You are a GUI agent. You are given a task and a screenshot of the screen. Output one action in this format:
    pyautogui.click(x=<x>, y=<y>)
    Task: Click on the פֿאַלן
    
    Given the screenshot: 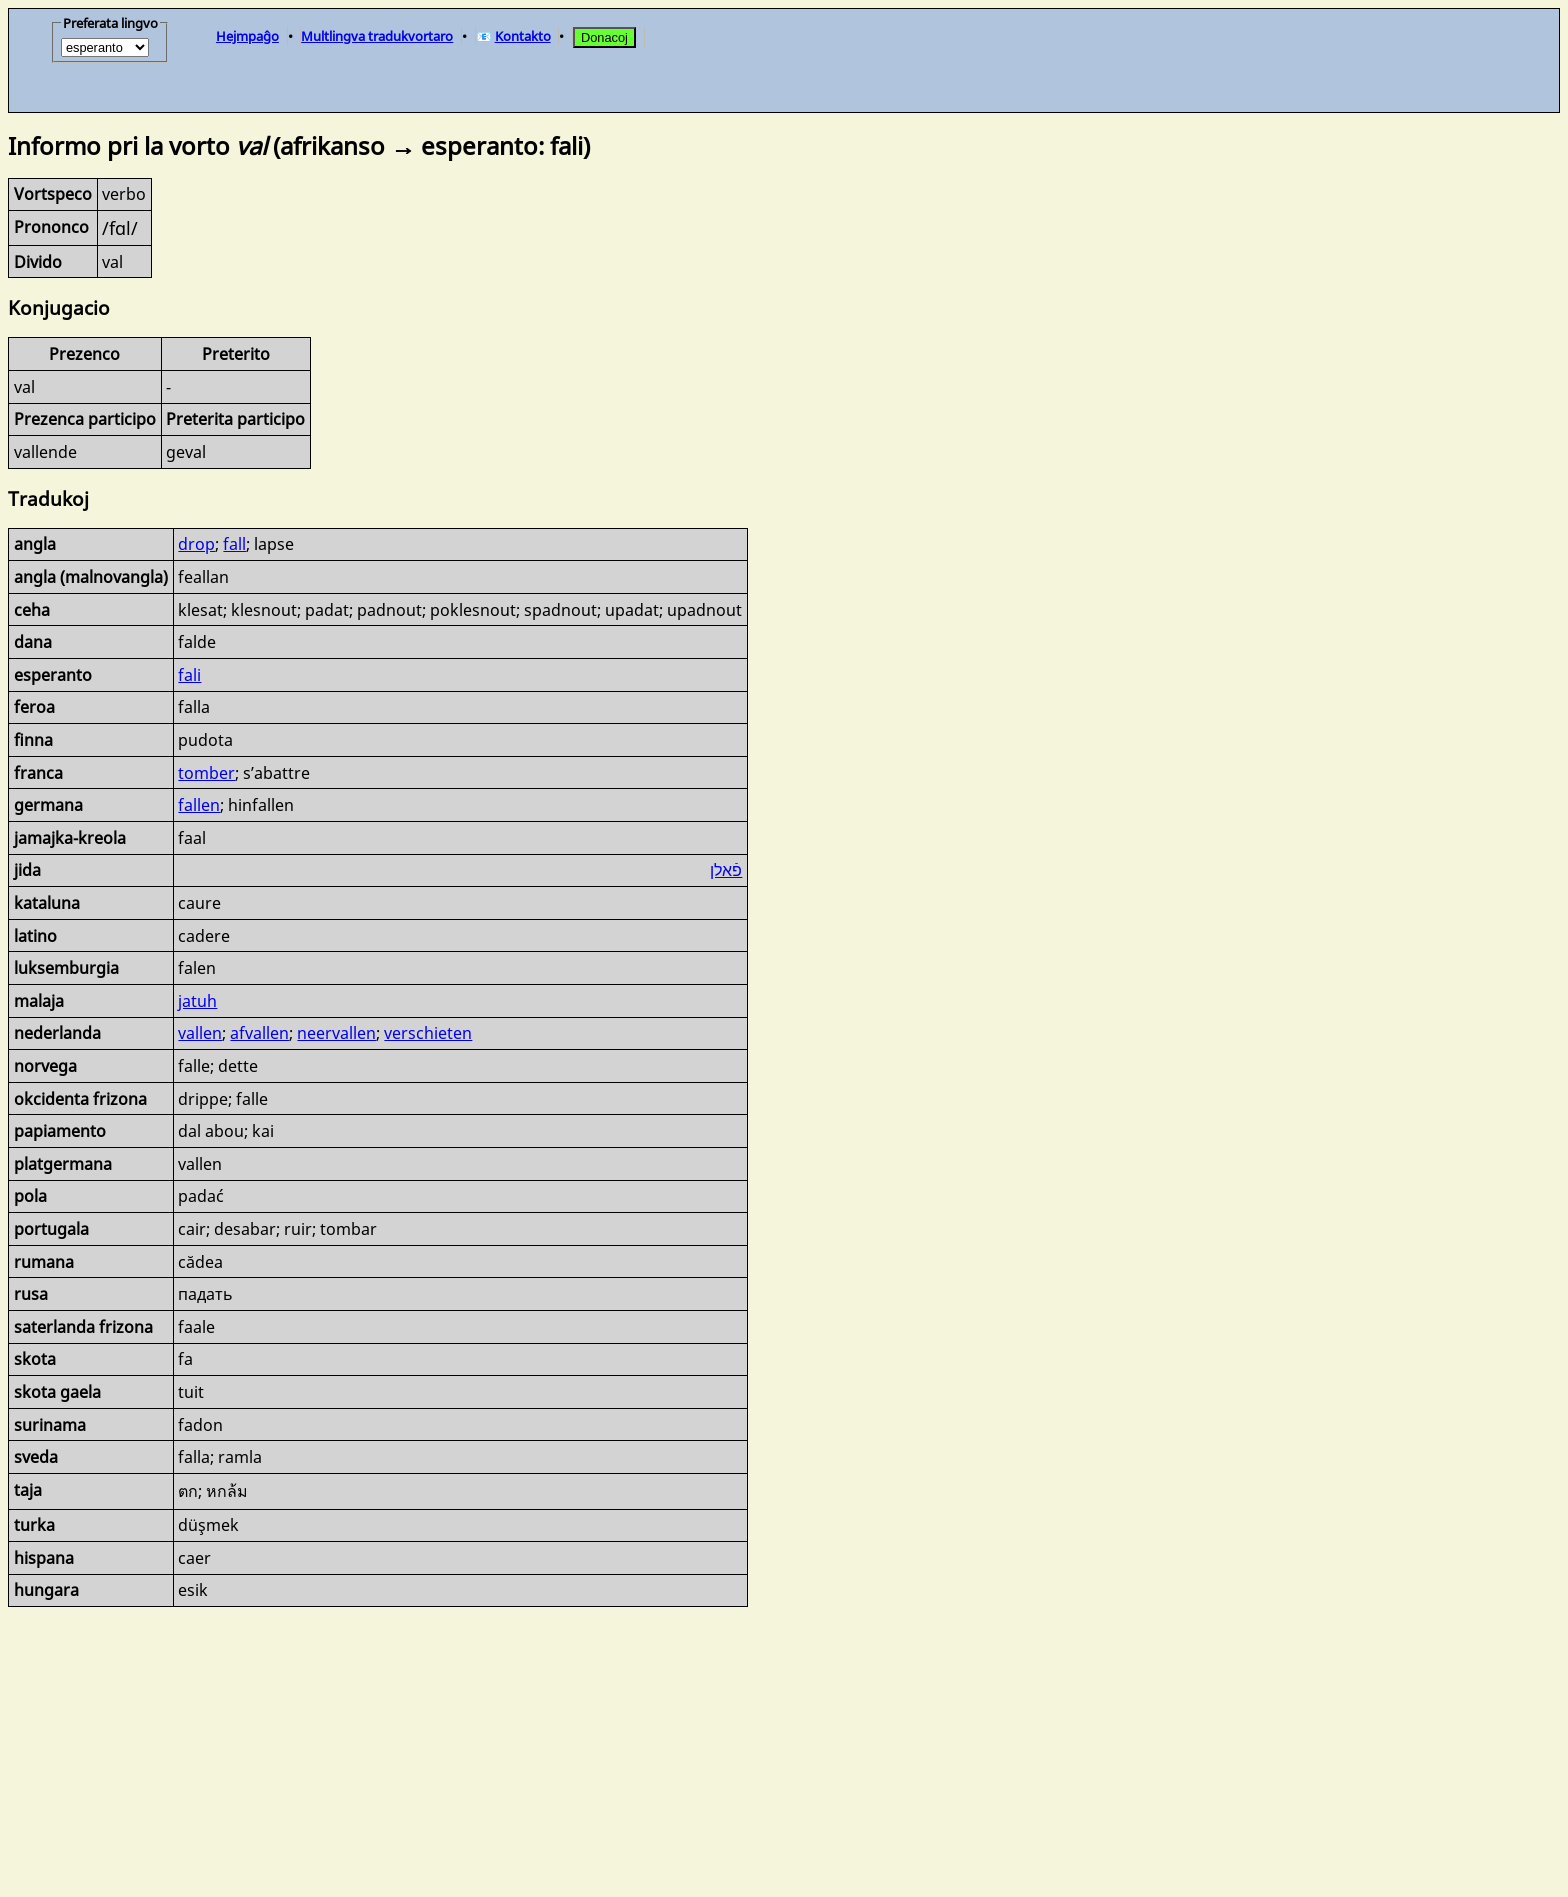 What is the action you would take?
    pyautogui.click(x=726, y=870)
    